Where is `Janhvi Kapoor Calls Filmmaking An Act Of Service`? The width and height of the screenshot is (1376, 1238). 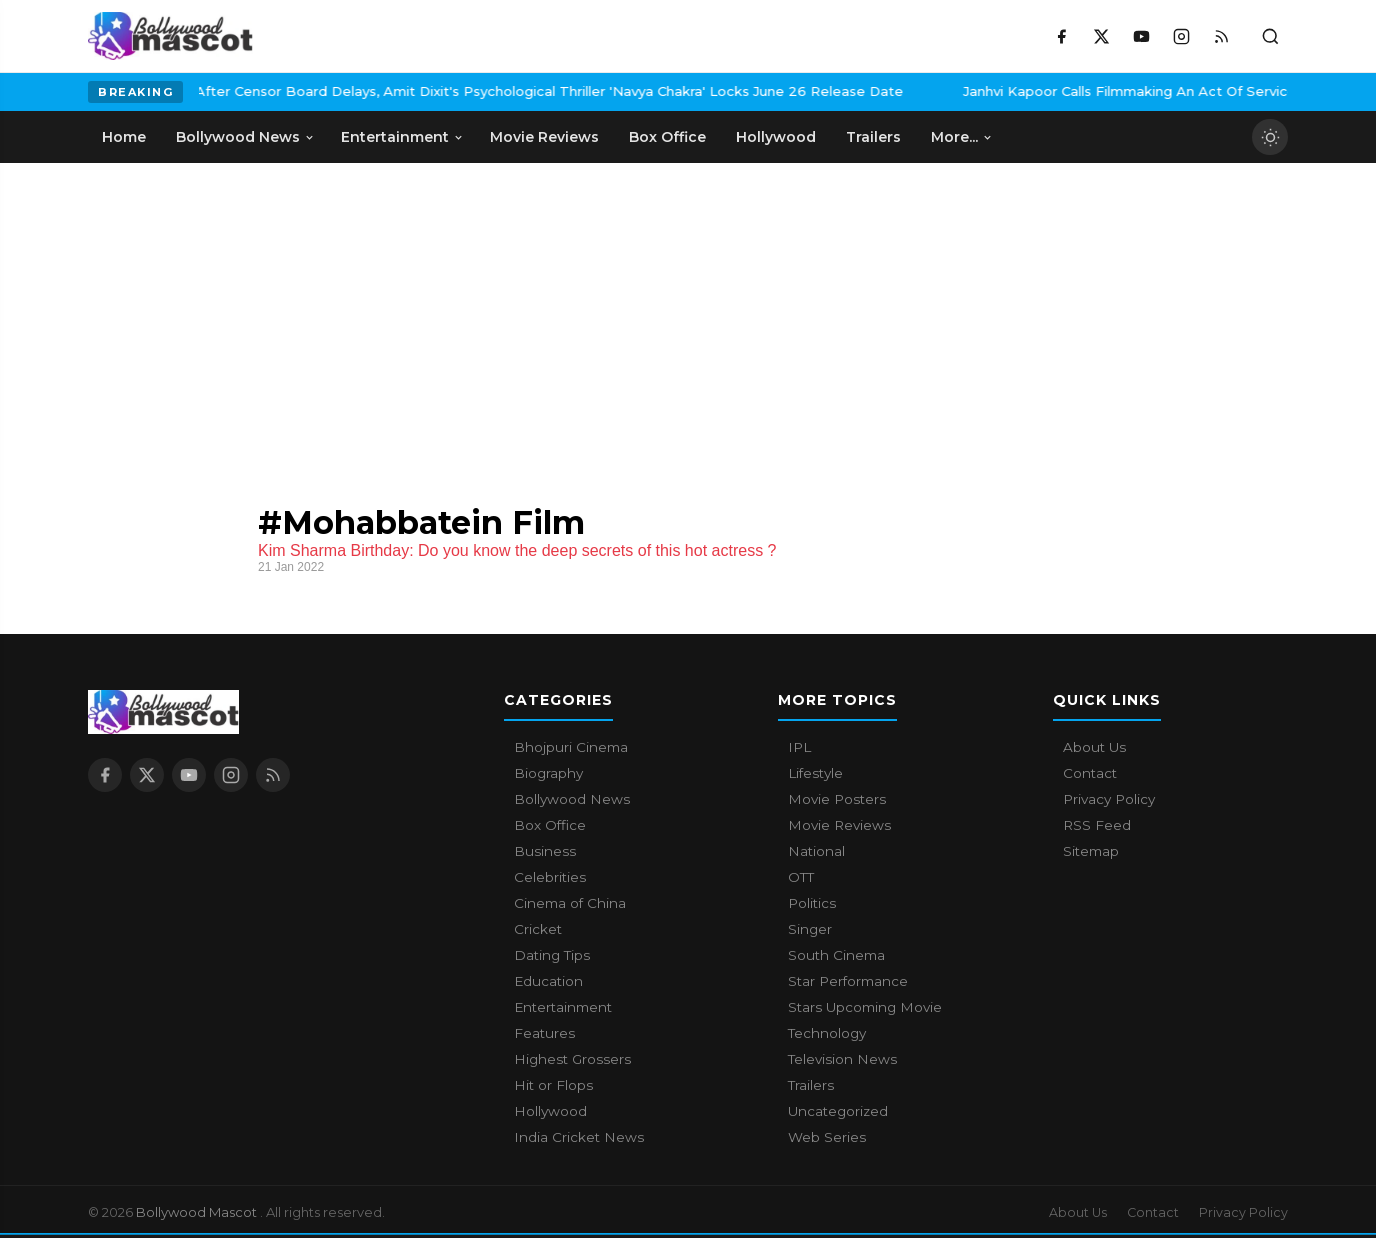
Janhvi Kapoor Calls Filmmaking An Act Of Service is located at coordinates (1019, 91).